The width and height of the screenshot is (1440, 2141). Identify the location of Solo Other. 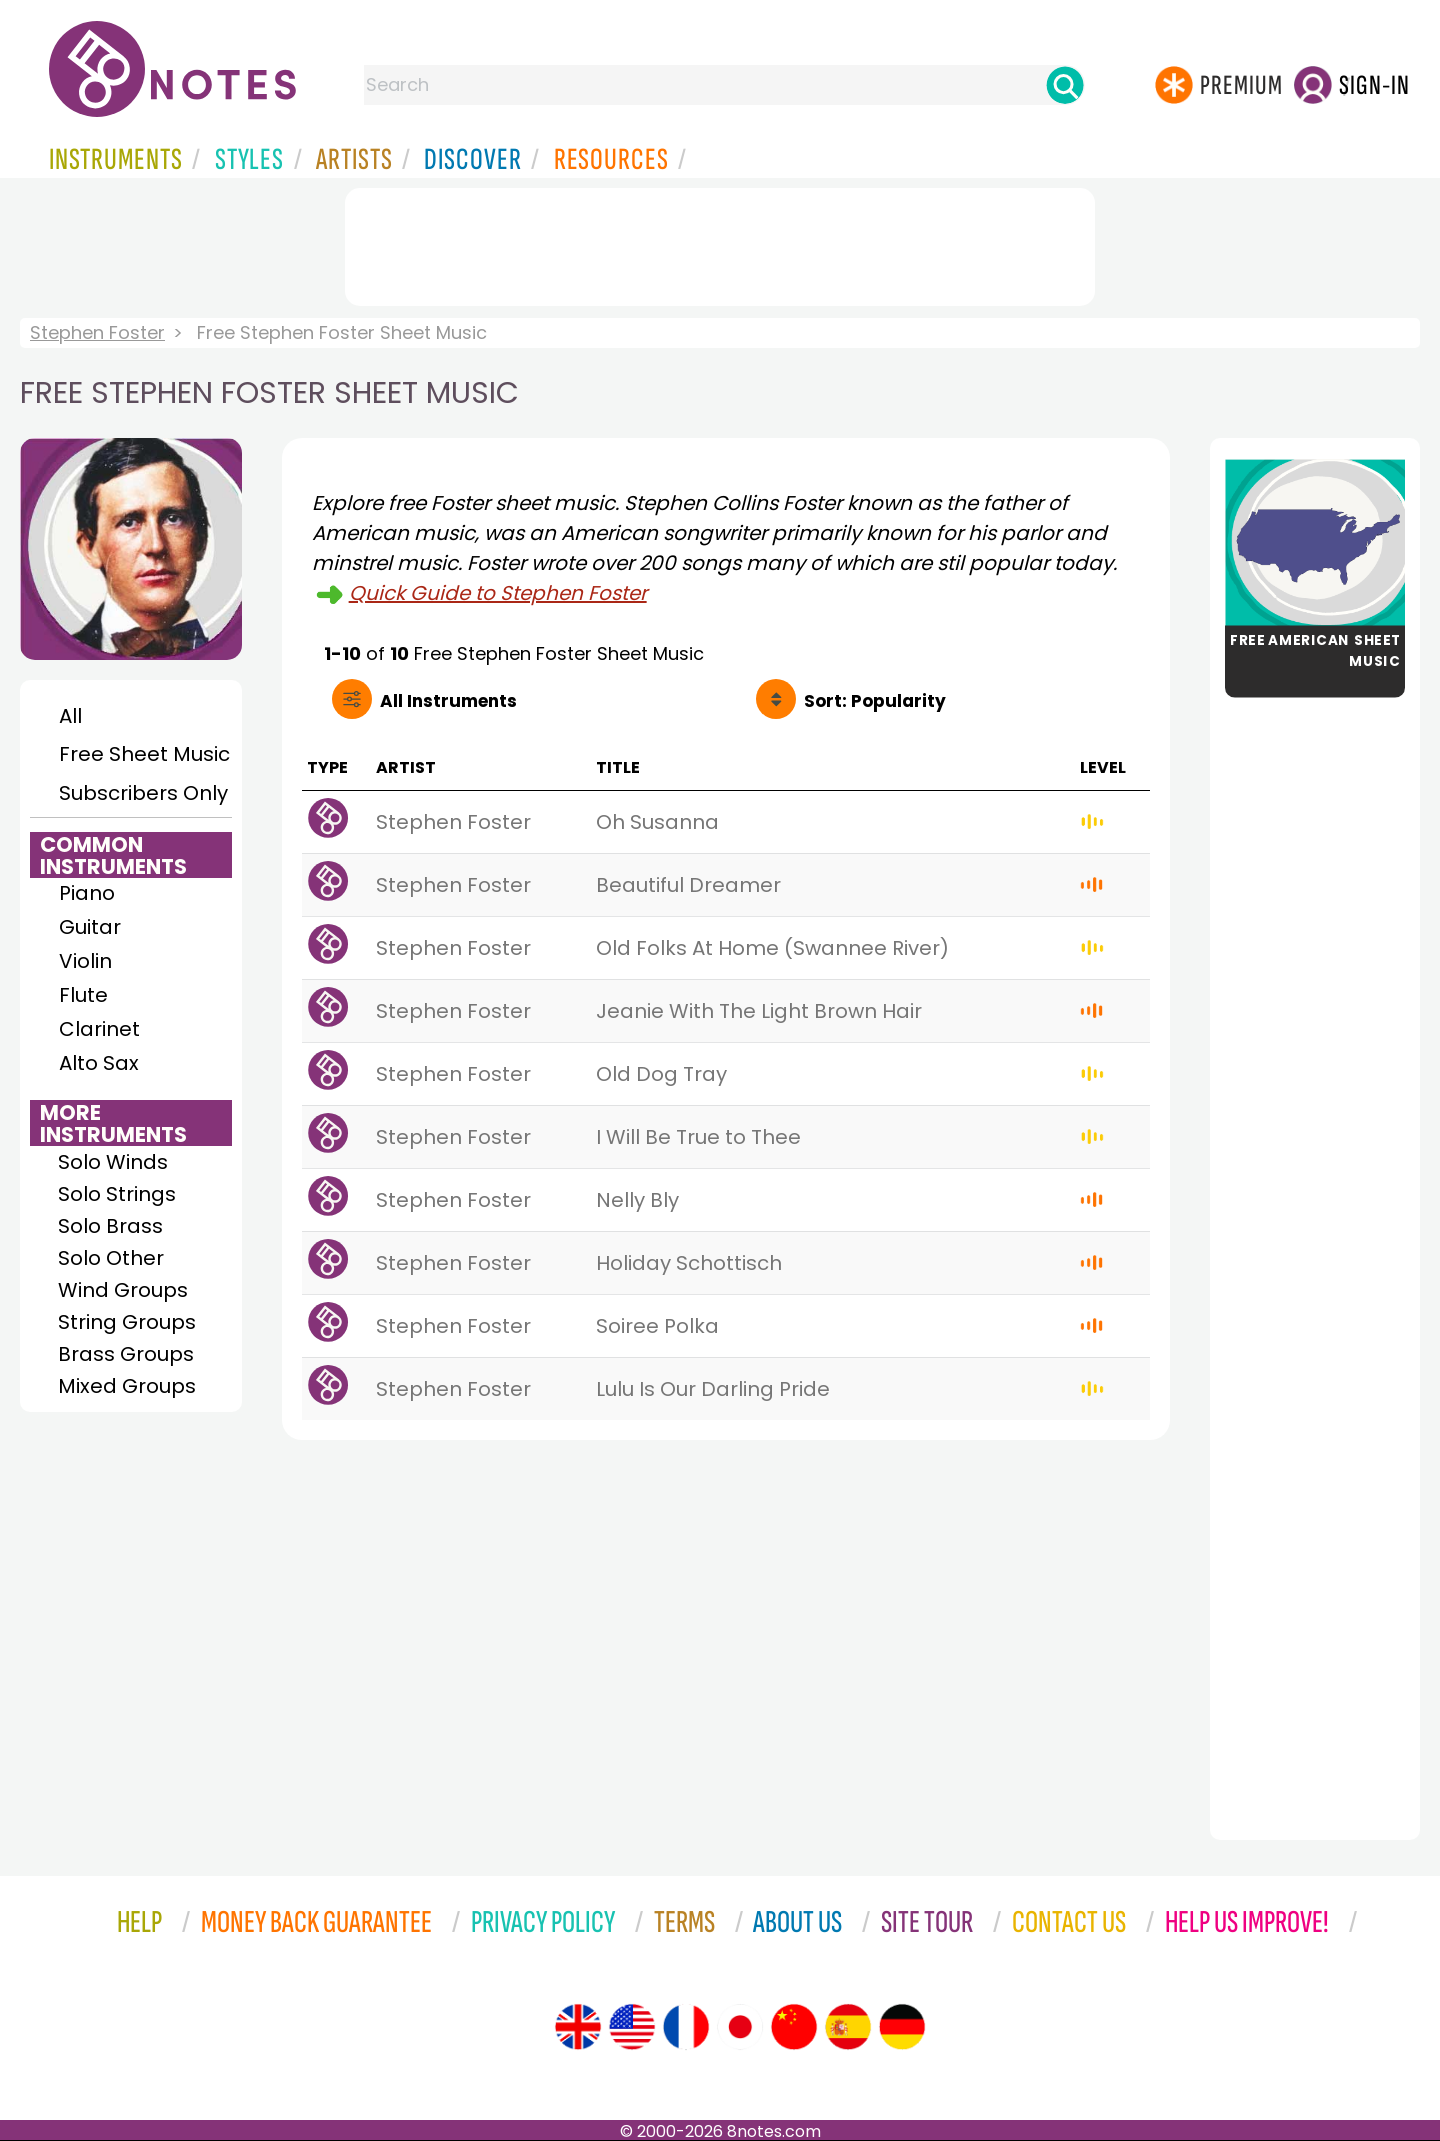
(111, 1258).